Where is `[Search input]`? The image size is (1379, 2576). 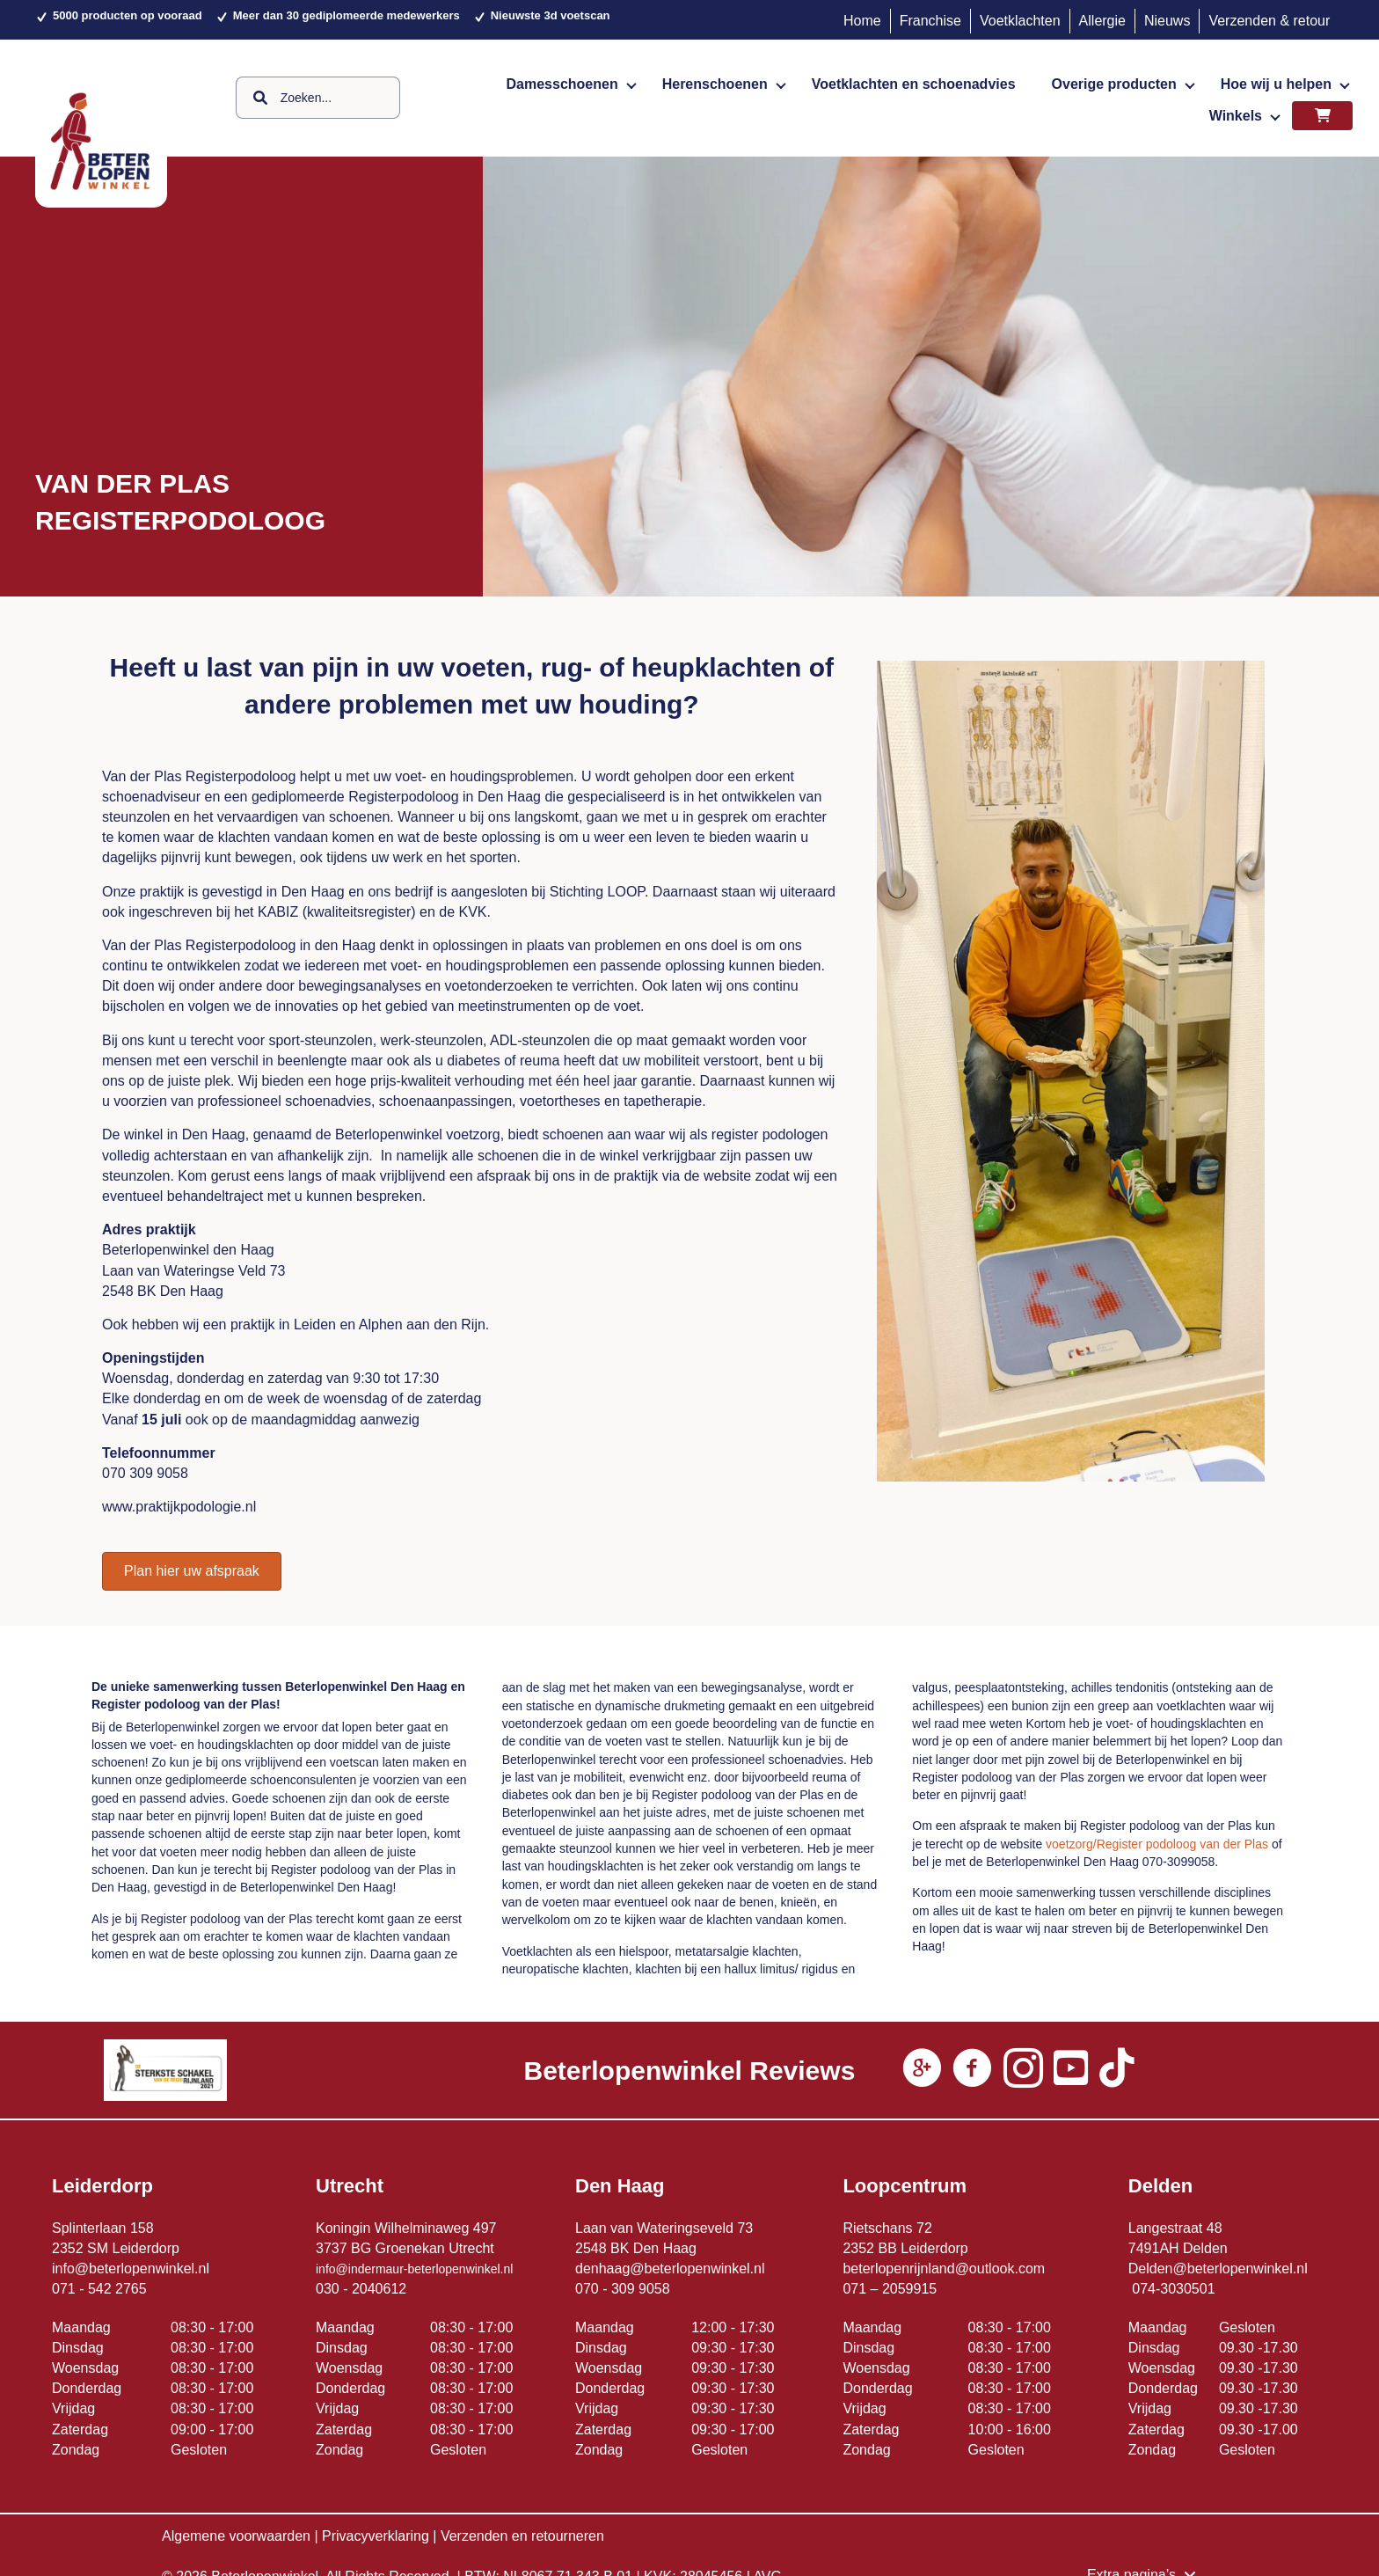 [Search input] is located at coordinates (318, 98).